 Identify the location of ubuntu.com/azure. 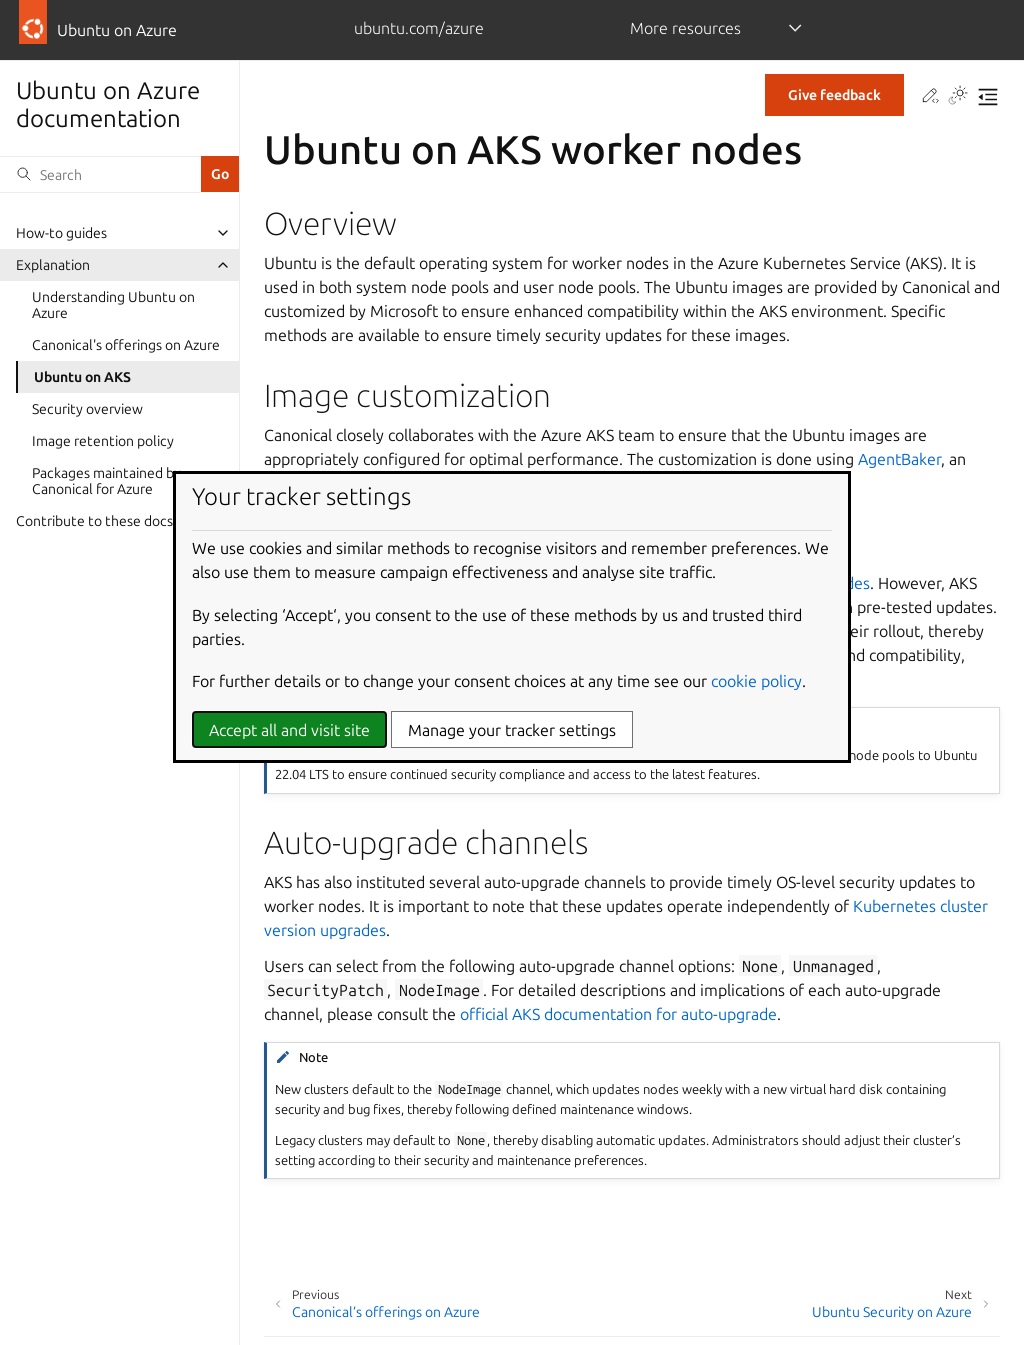
(419, 28).